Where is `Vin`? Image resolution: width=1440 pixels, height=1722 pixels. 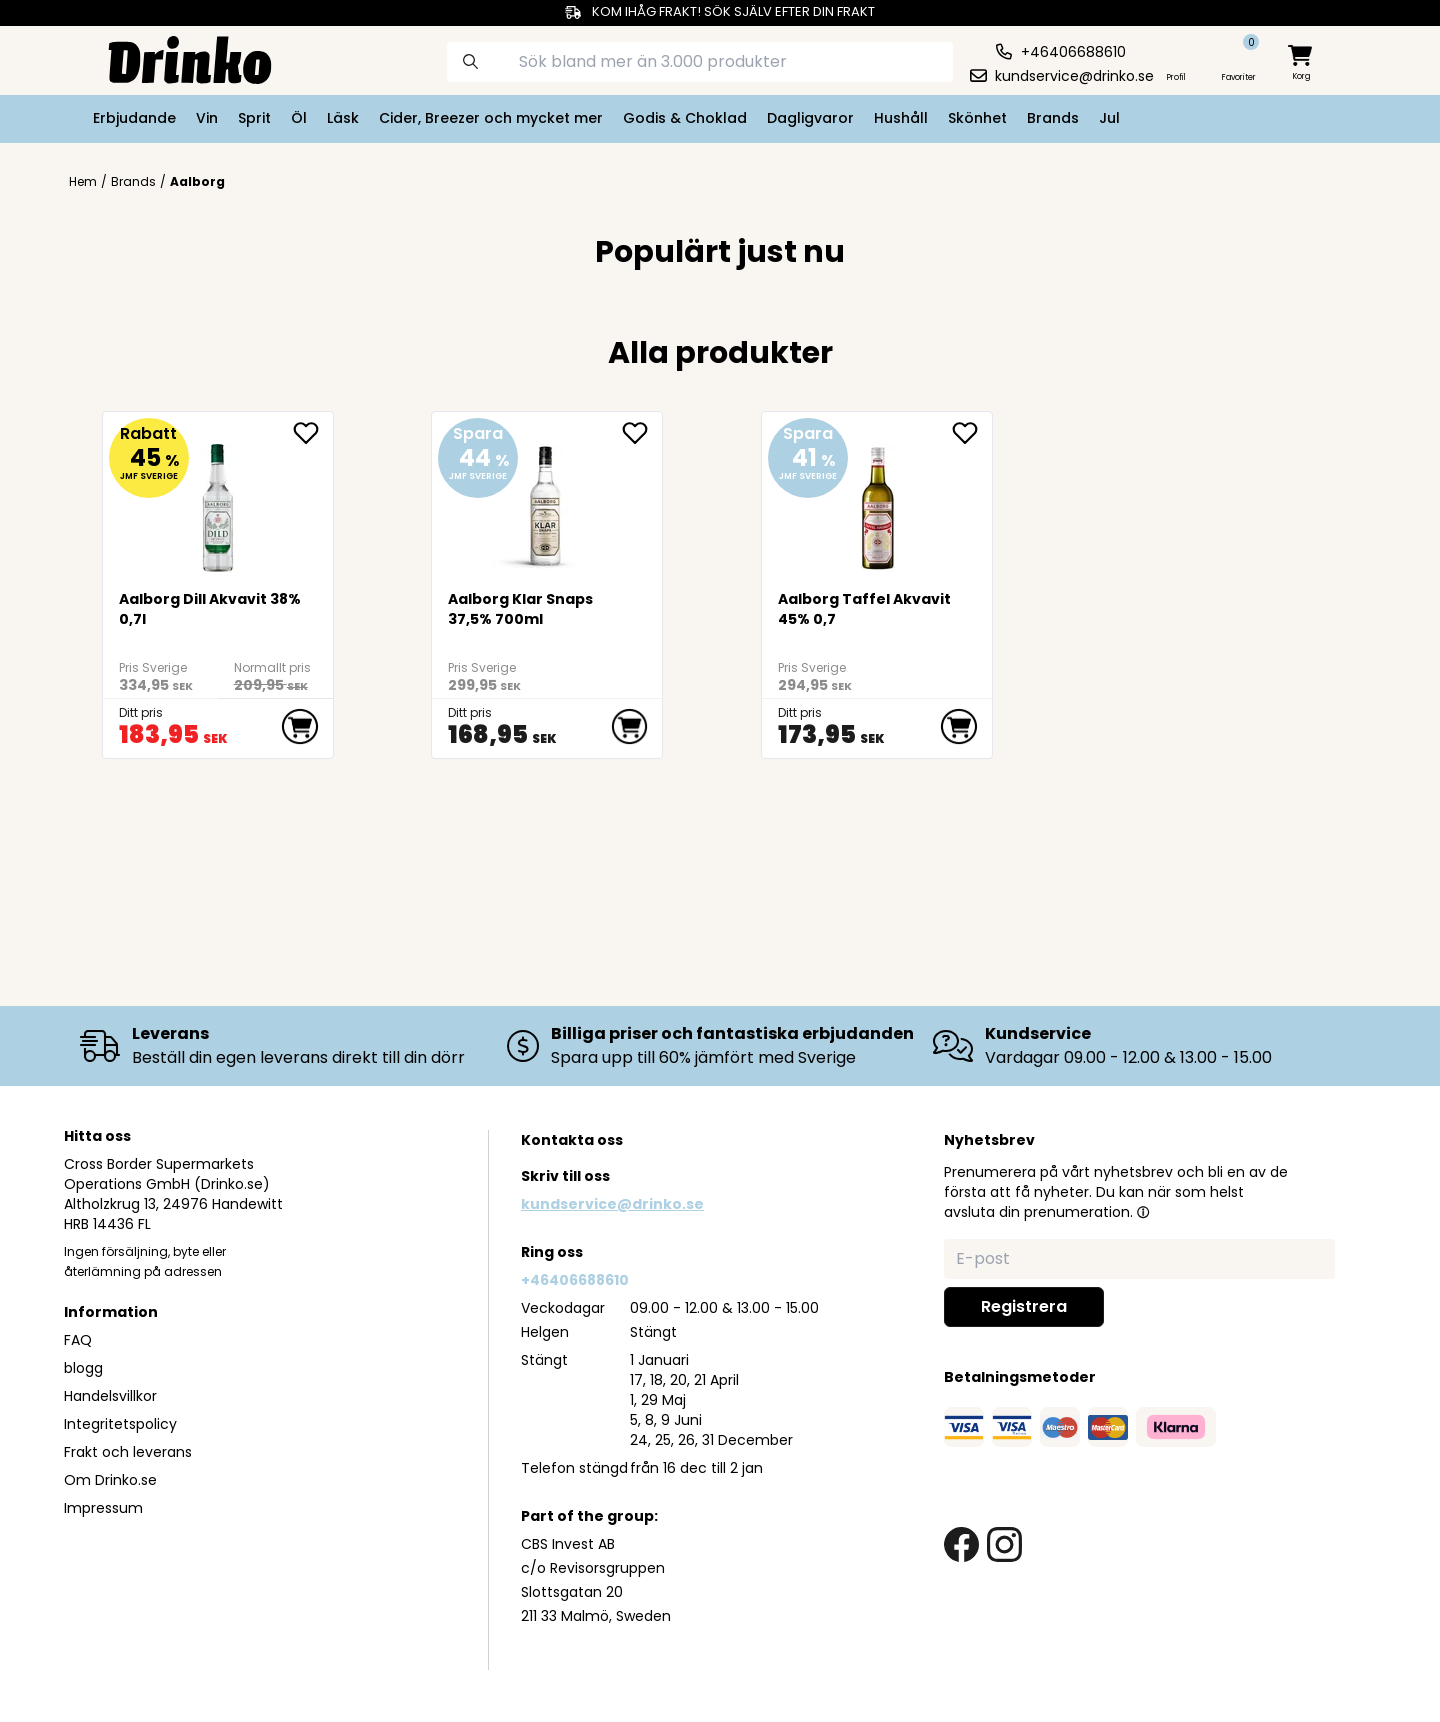
Vin is located at coordinates (207, 118).